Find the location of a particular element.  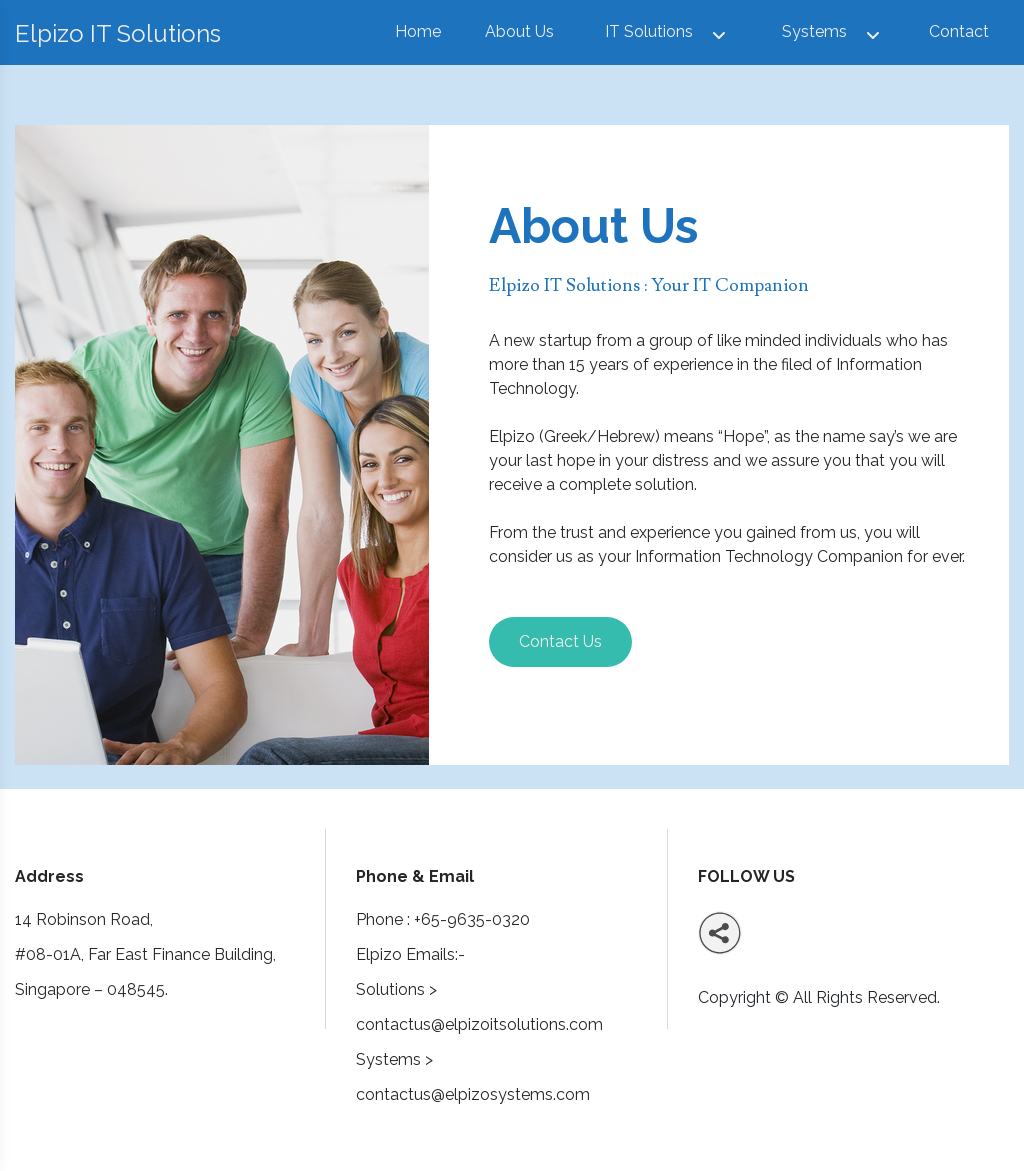

Home is located at coordinates (418, 31).